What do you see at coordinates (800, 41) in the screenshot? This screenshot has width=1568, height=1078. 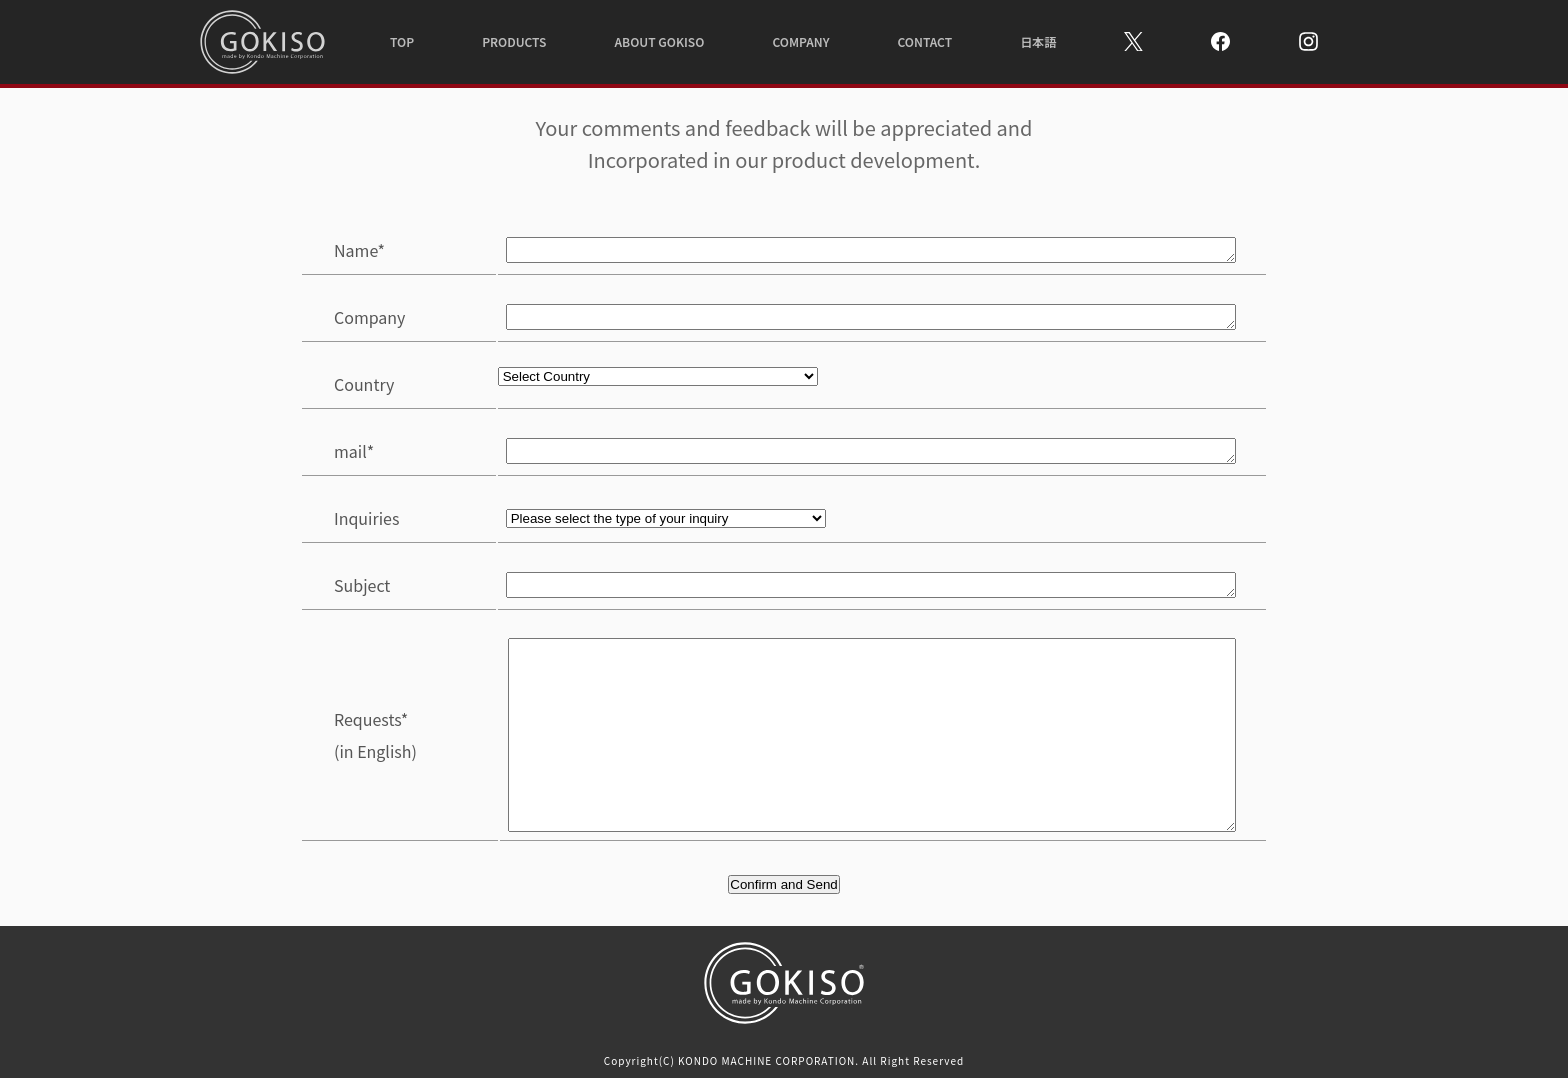 I see `COMPANY` at bounding box center [800, 41].